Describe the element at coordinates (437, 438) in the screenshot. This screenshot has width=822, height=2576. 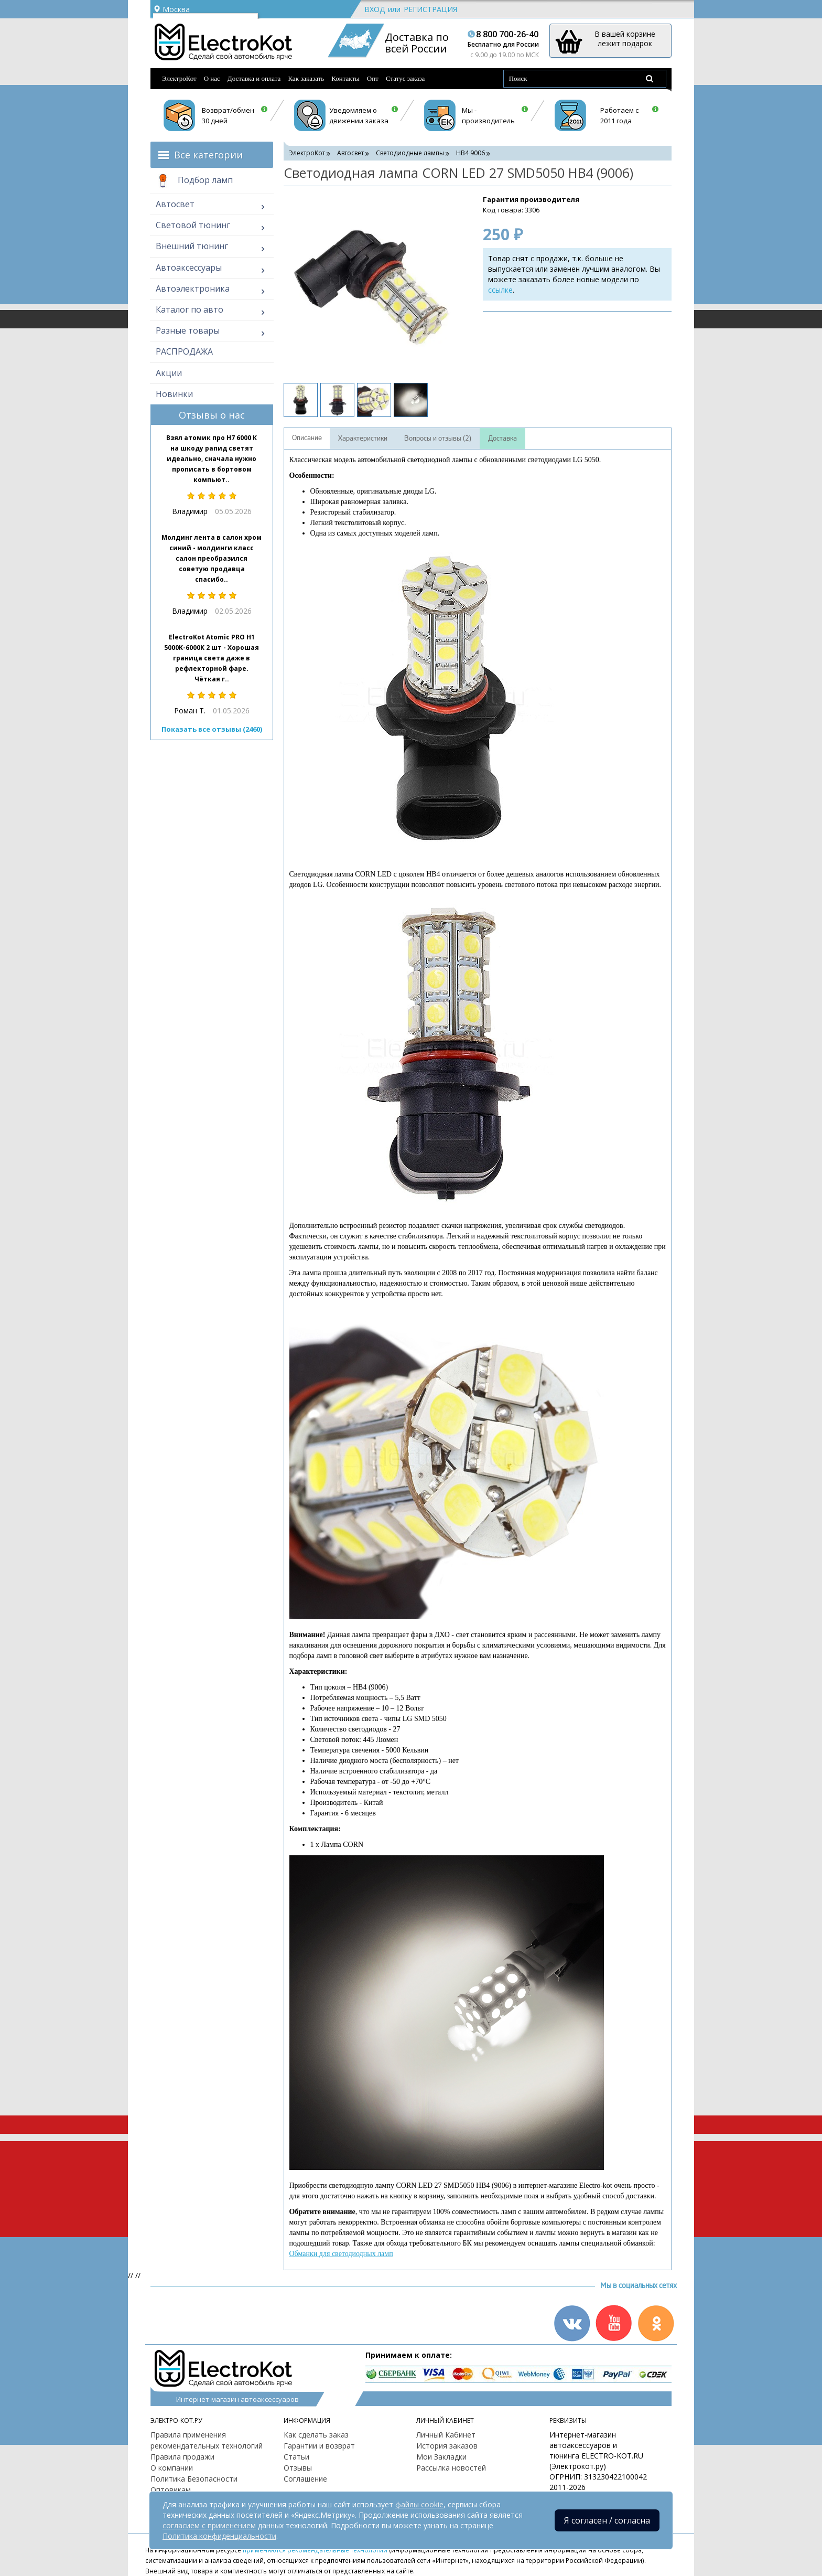
I see `Вопросы и отзывы (2)` at that location.